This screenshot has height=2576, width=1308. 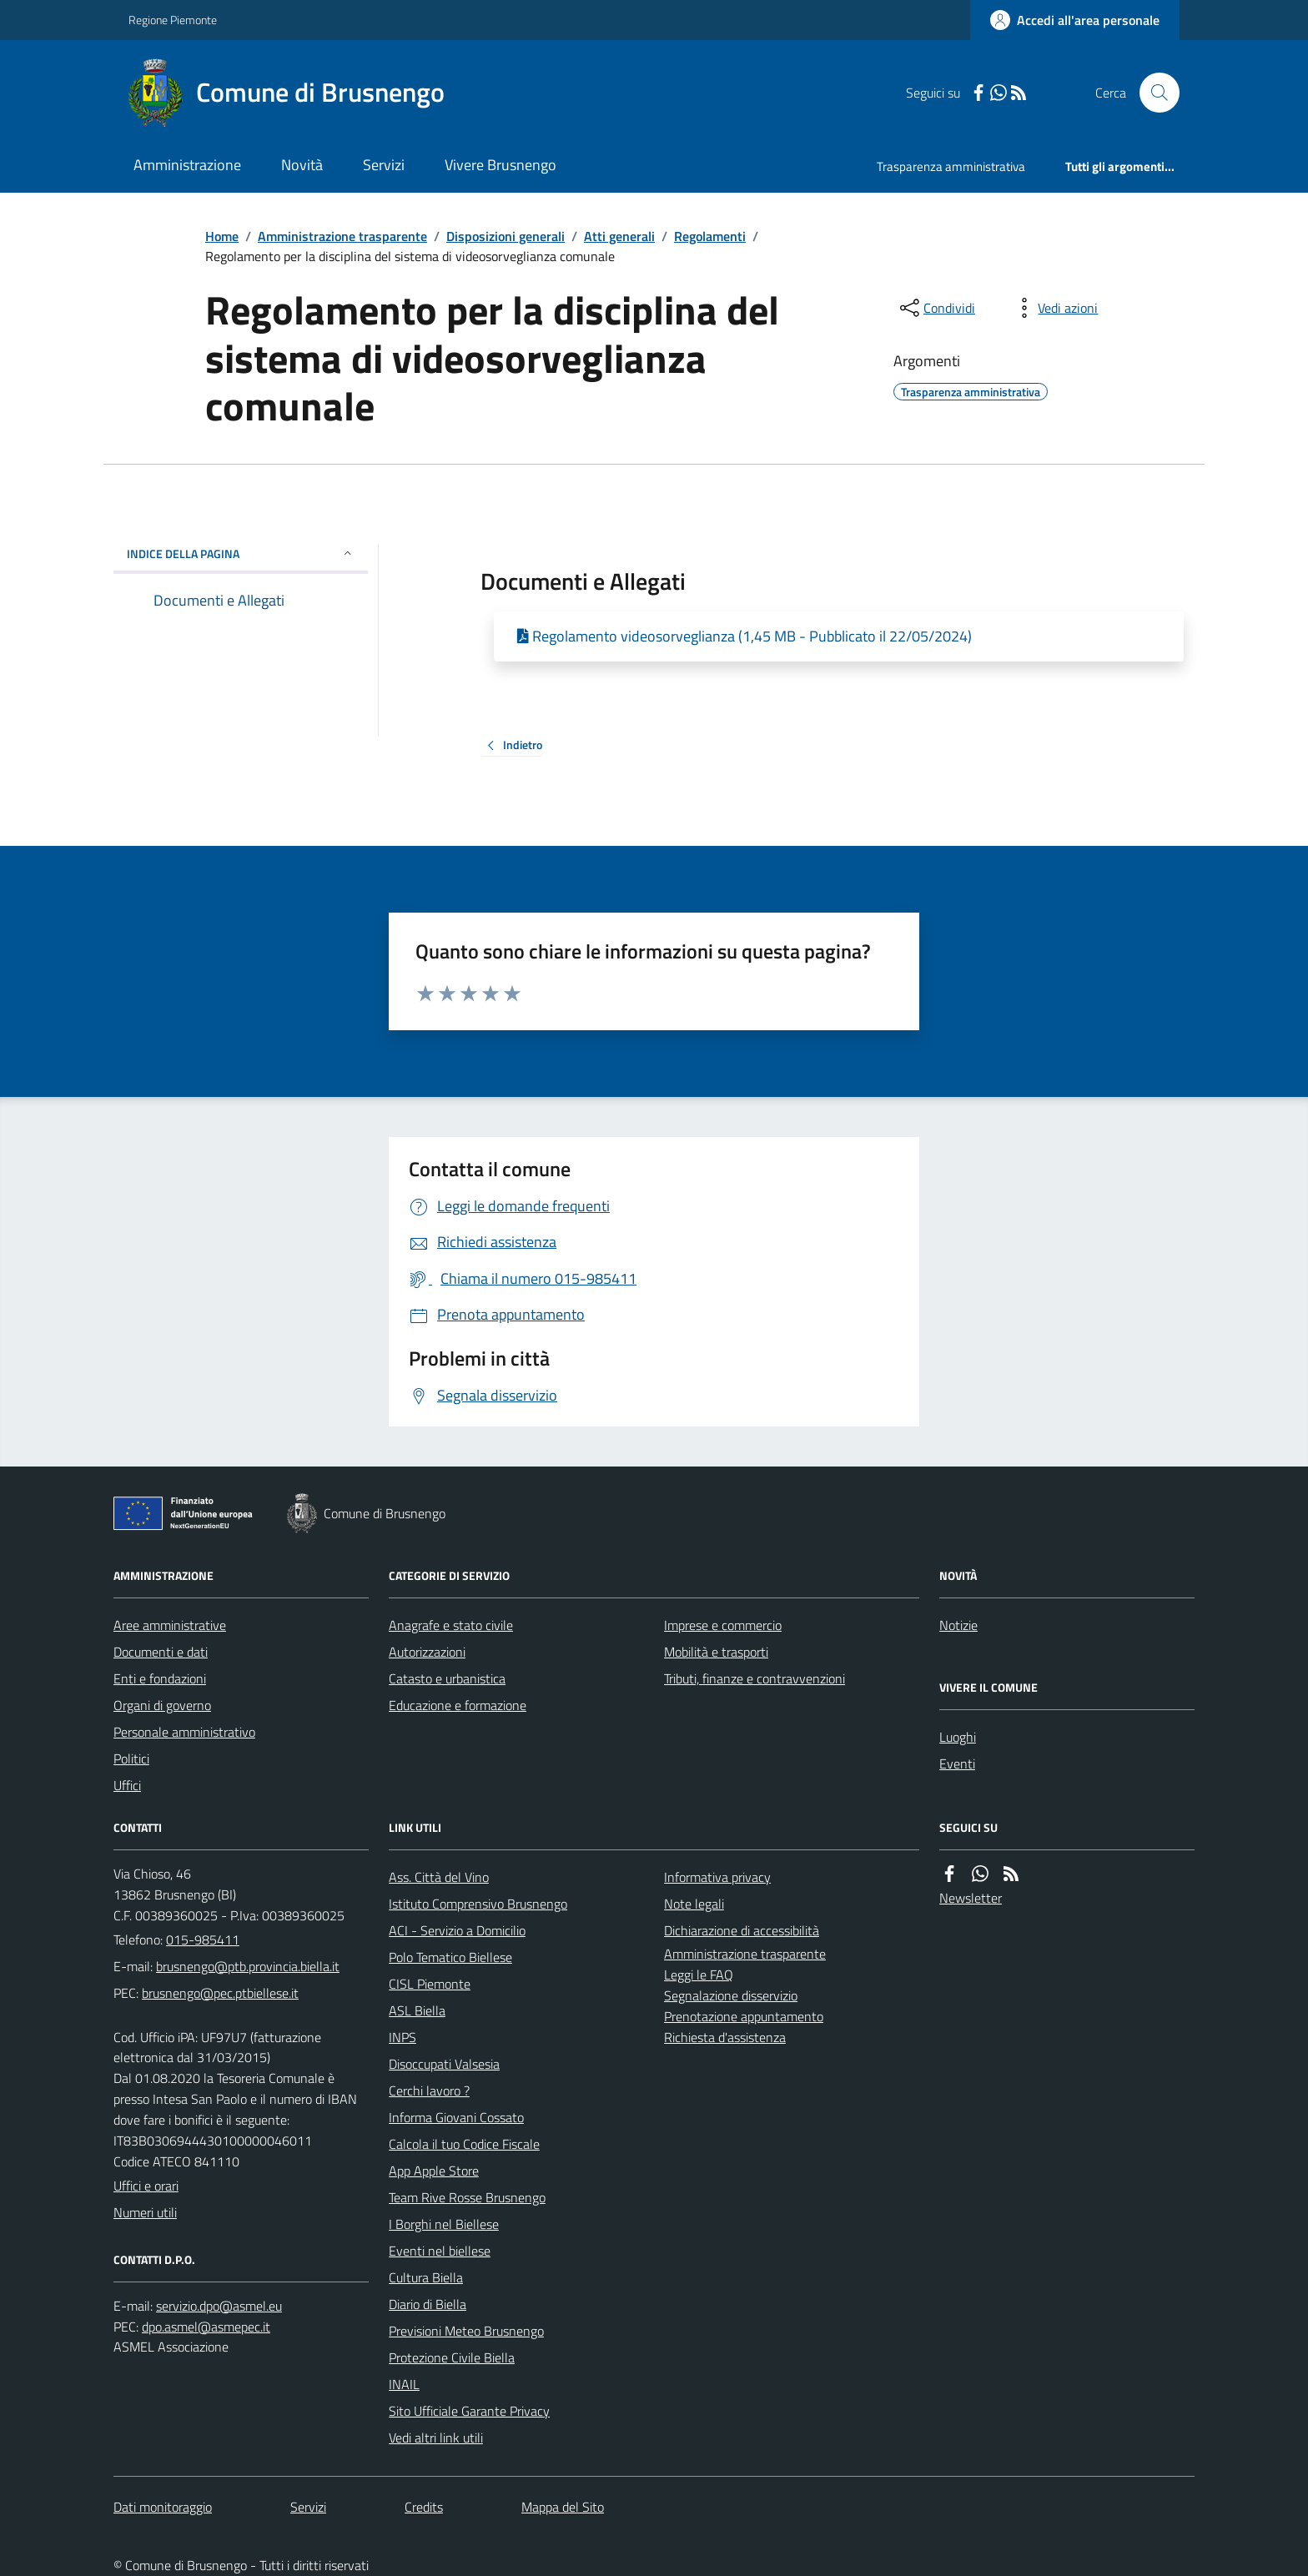 What do you see at coordinates (429, 2090) in the screenshot?
I see `Cerchi lavoro ?` at bounding box center [429, 2090].